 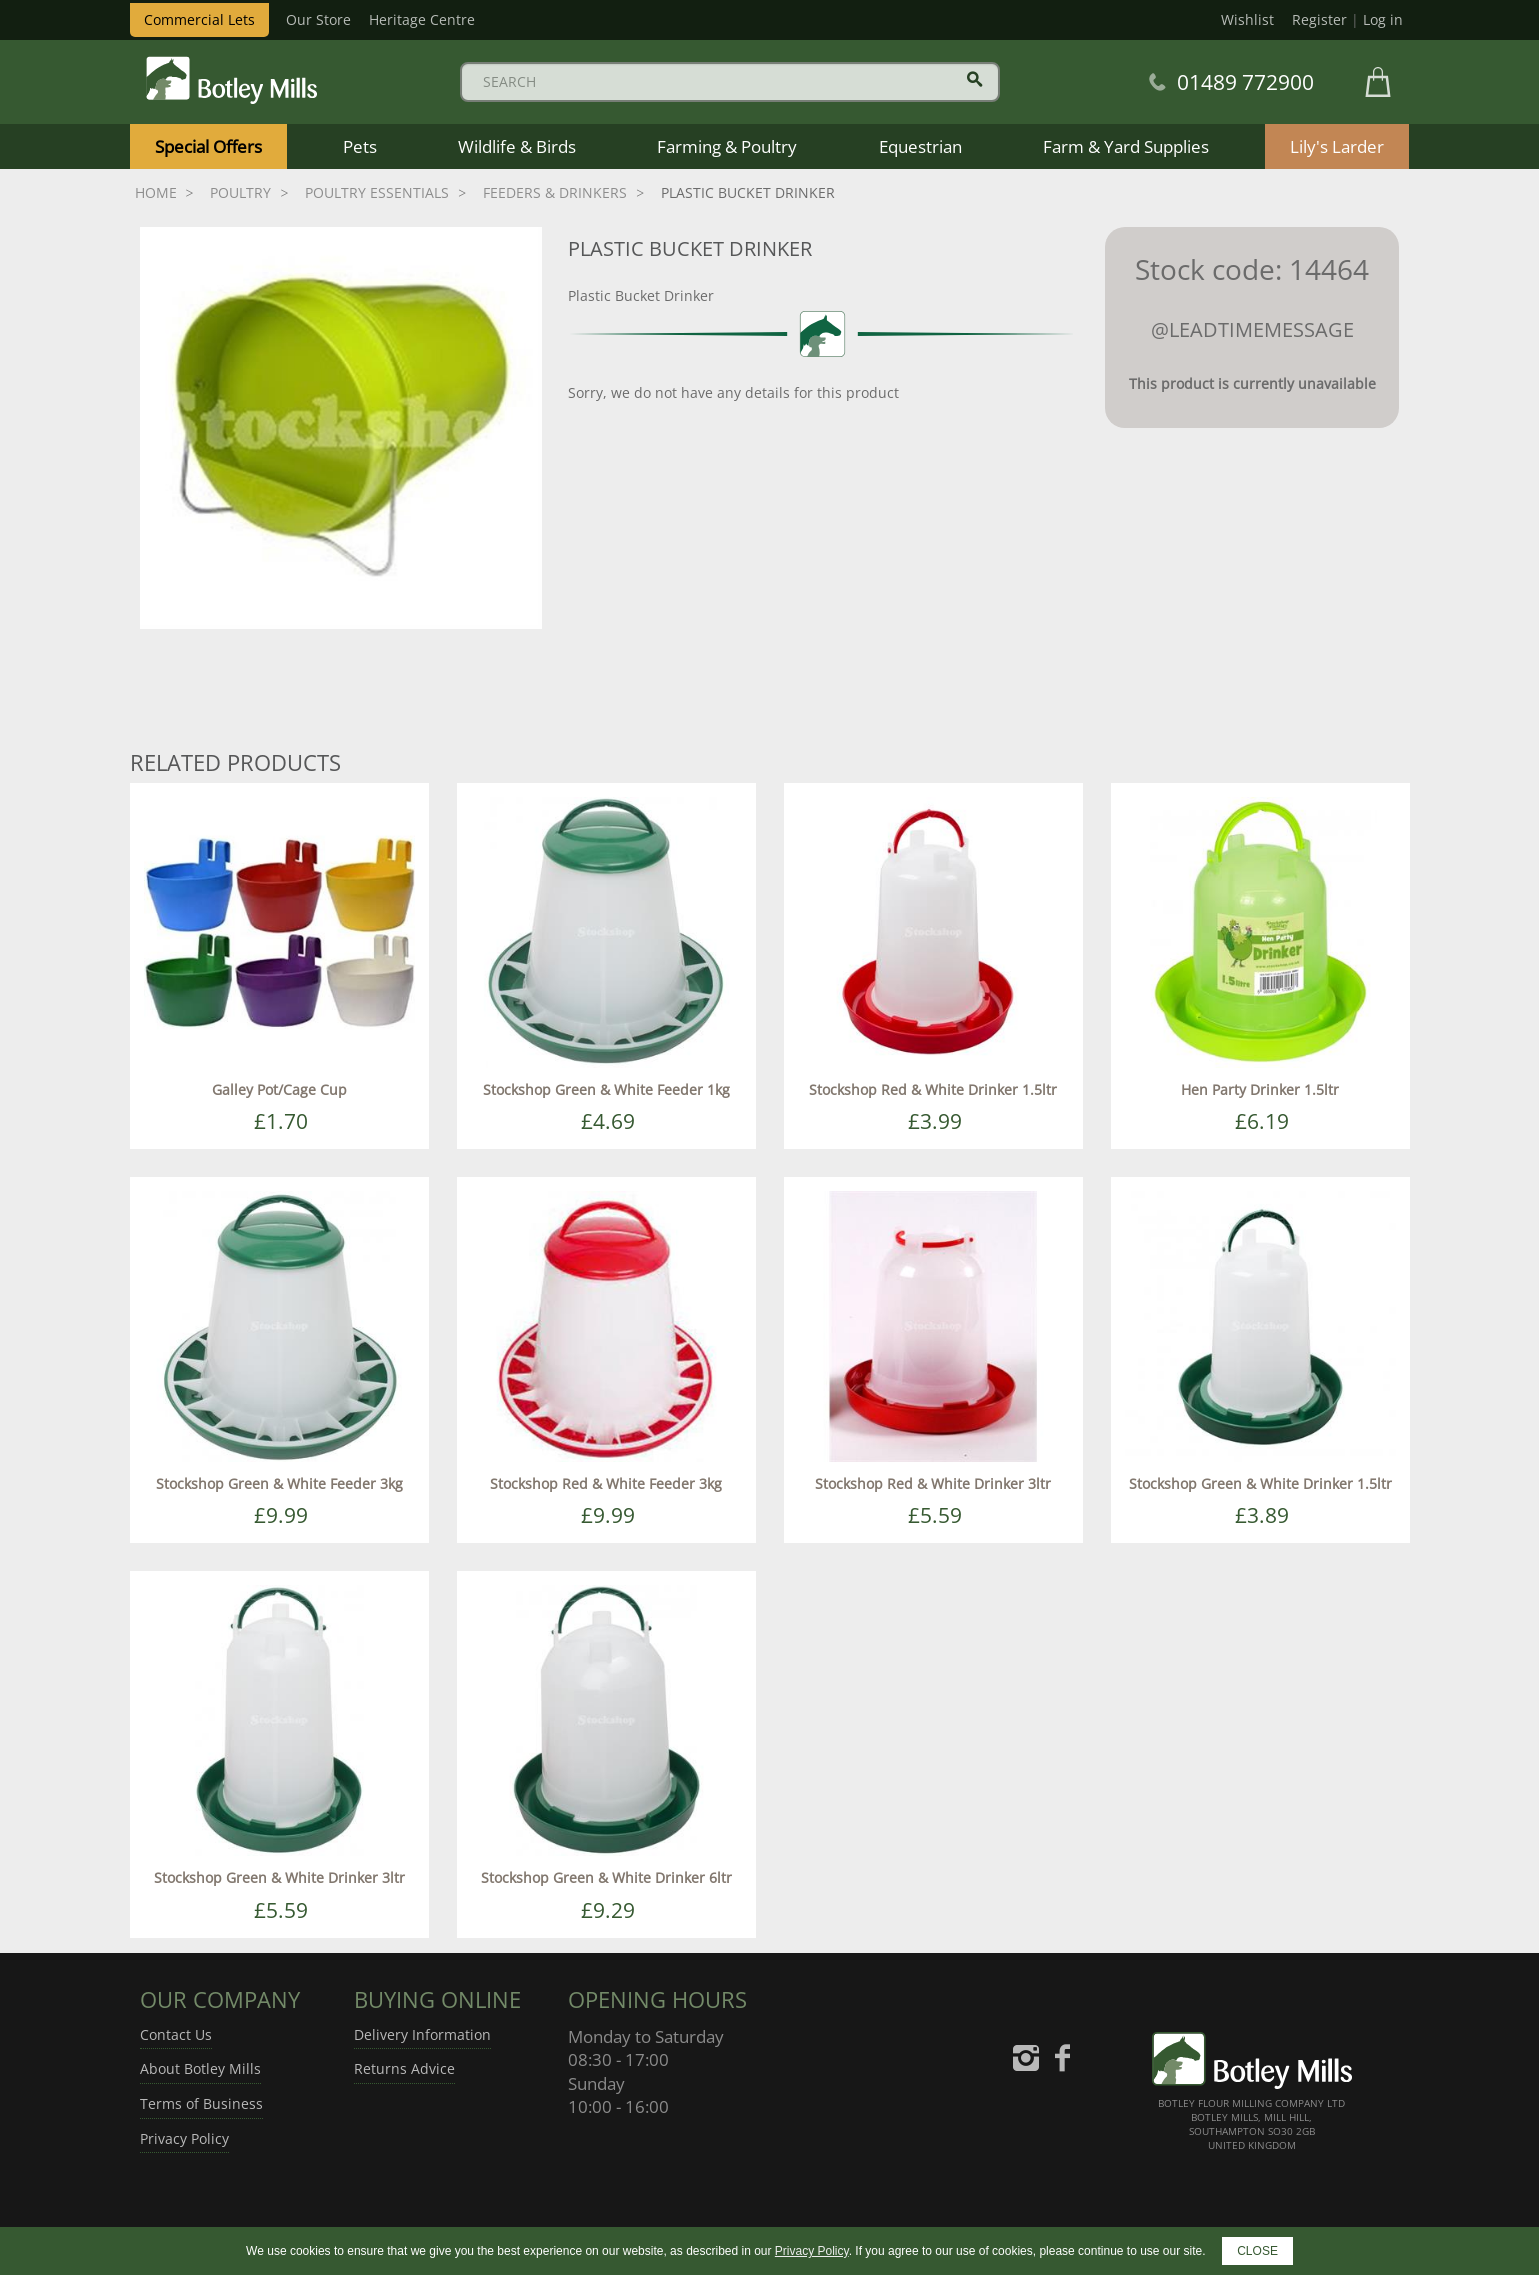 I want to click on Contact Us, so click(x=176, y=2034).